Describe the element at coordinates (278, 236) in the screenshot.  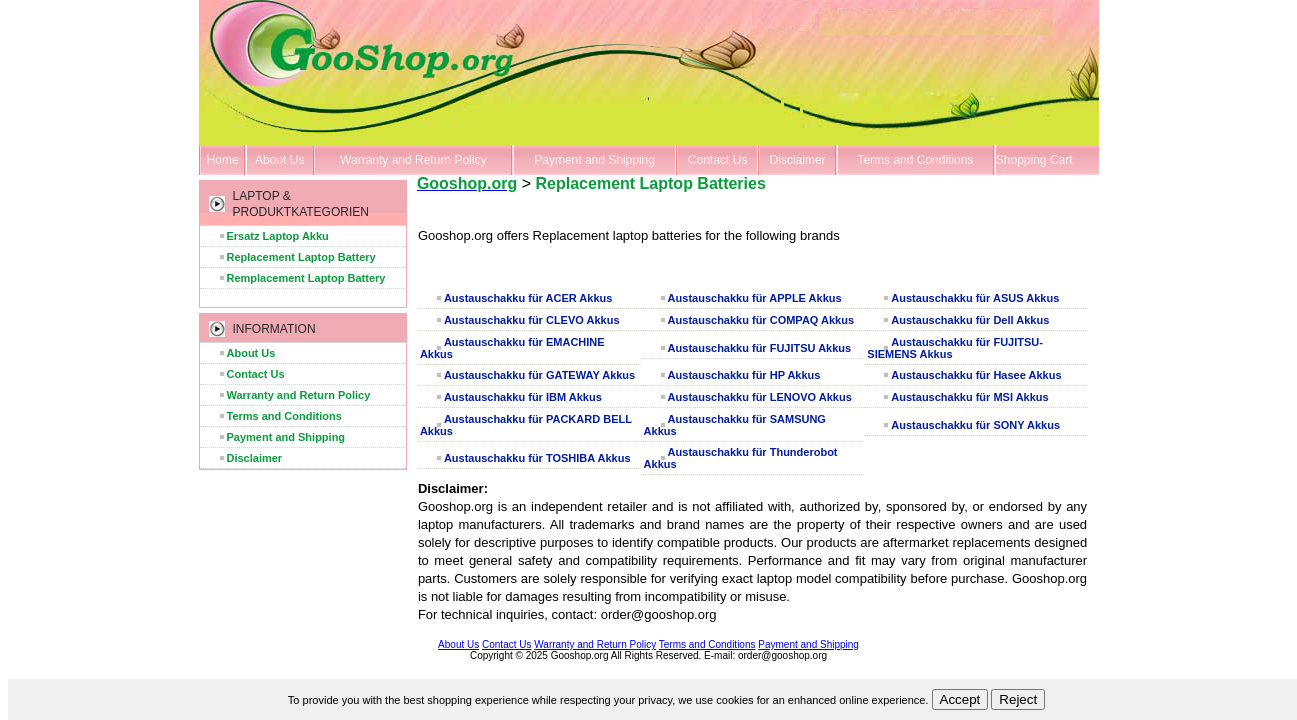
I see `Ersatz Laptop Akku` at that location.